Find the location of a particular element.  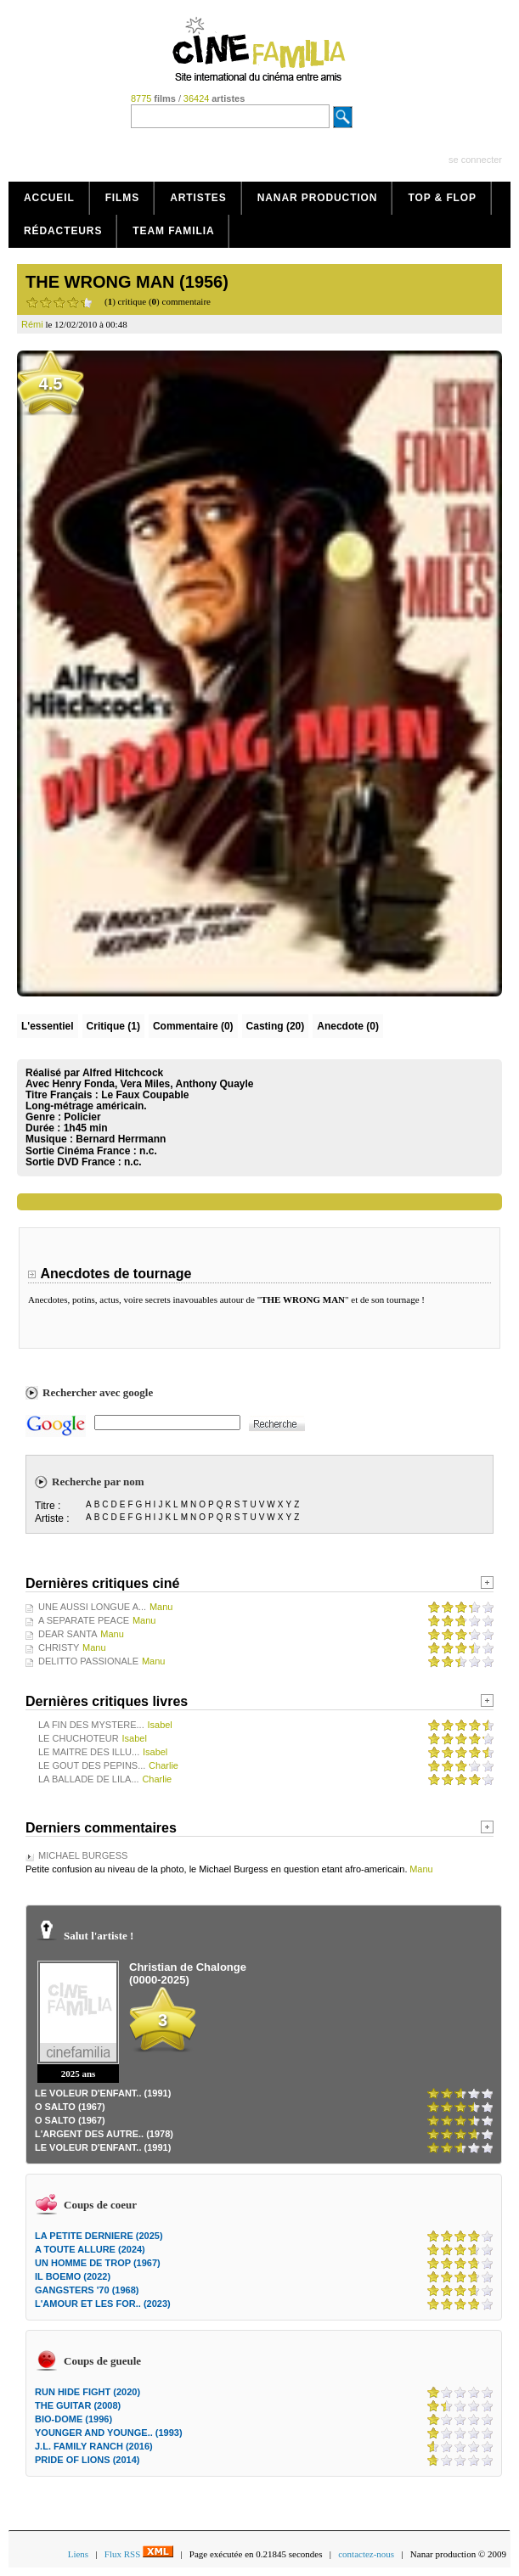

LA BALLADE DE LILA... is located at coordinates (88, 1779).